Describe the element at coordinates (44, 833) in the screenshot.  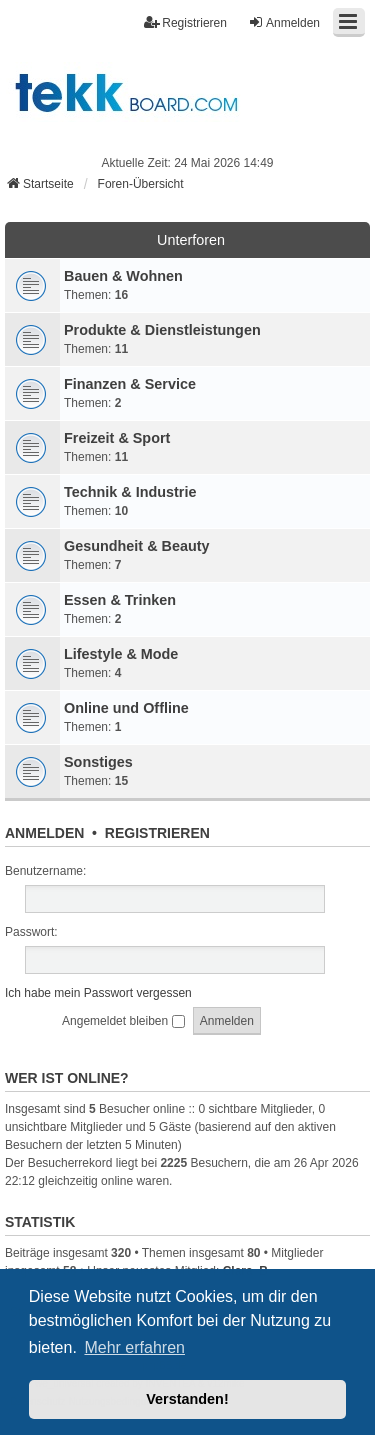
I see `Anmelden` at that location.